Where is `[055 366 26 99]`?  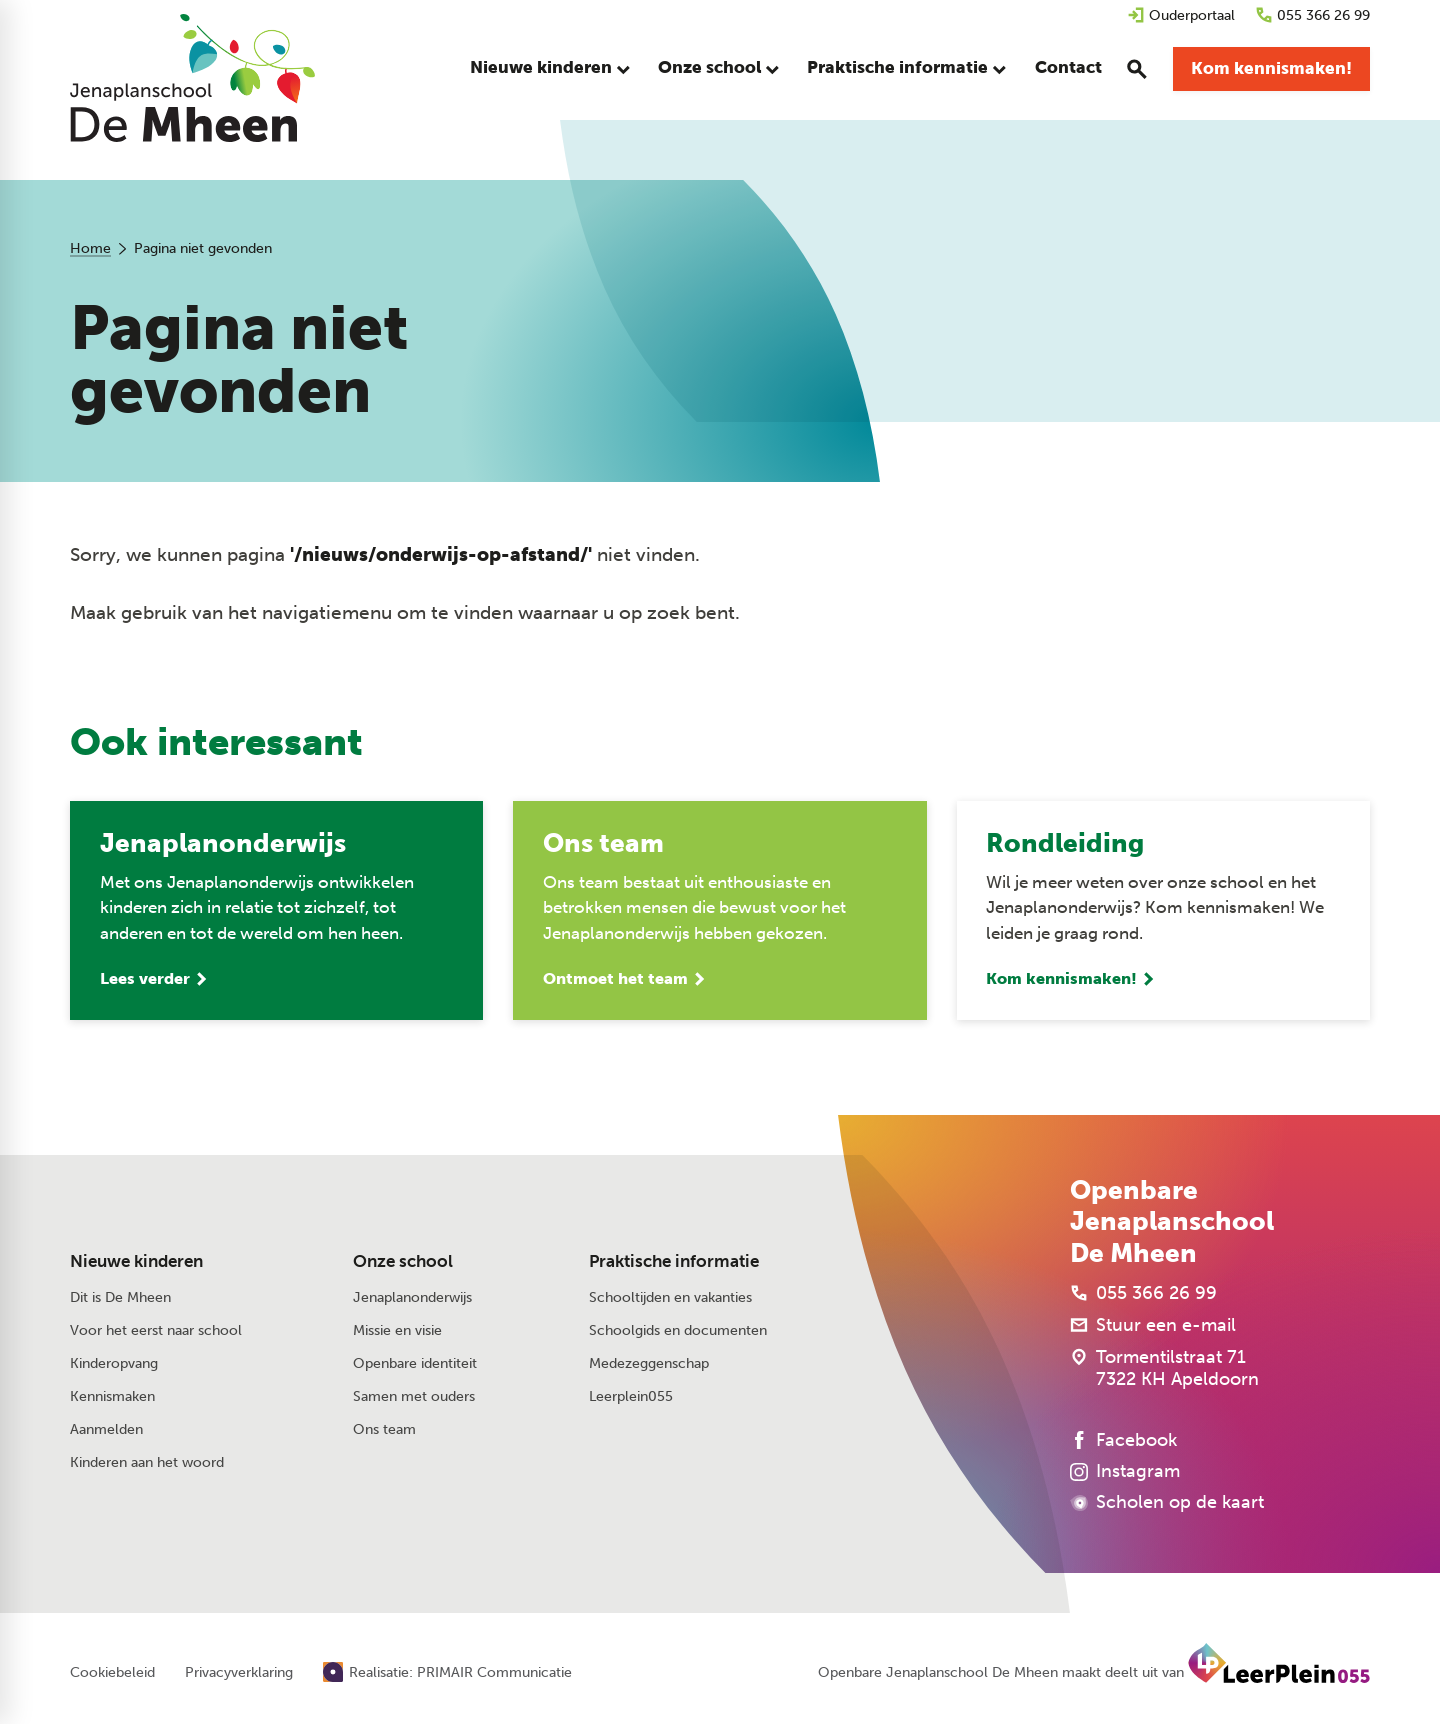
[055 366 26 99] is located at coordinates (1312, 15).